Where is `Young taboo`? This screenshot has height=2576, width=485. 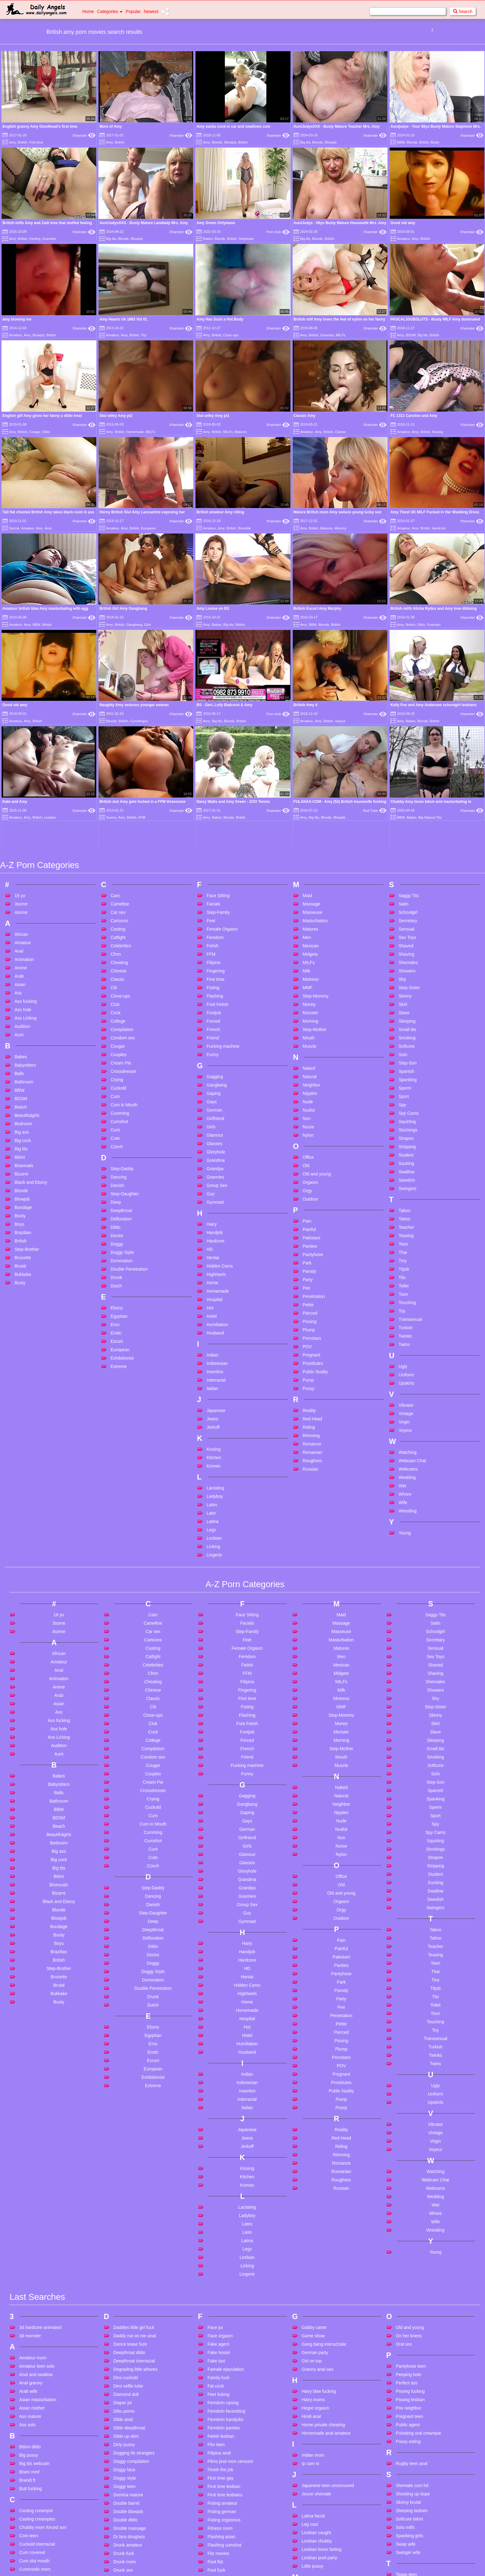
Young taboo is located at coordinates (408, 2518).